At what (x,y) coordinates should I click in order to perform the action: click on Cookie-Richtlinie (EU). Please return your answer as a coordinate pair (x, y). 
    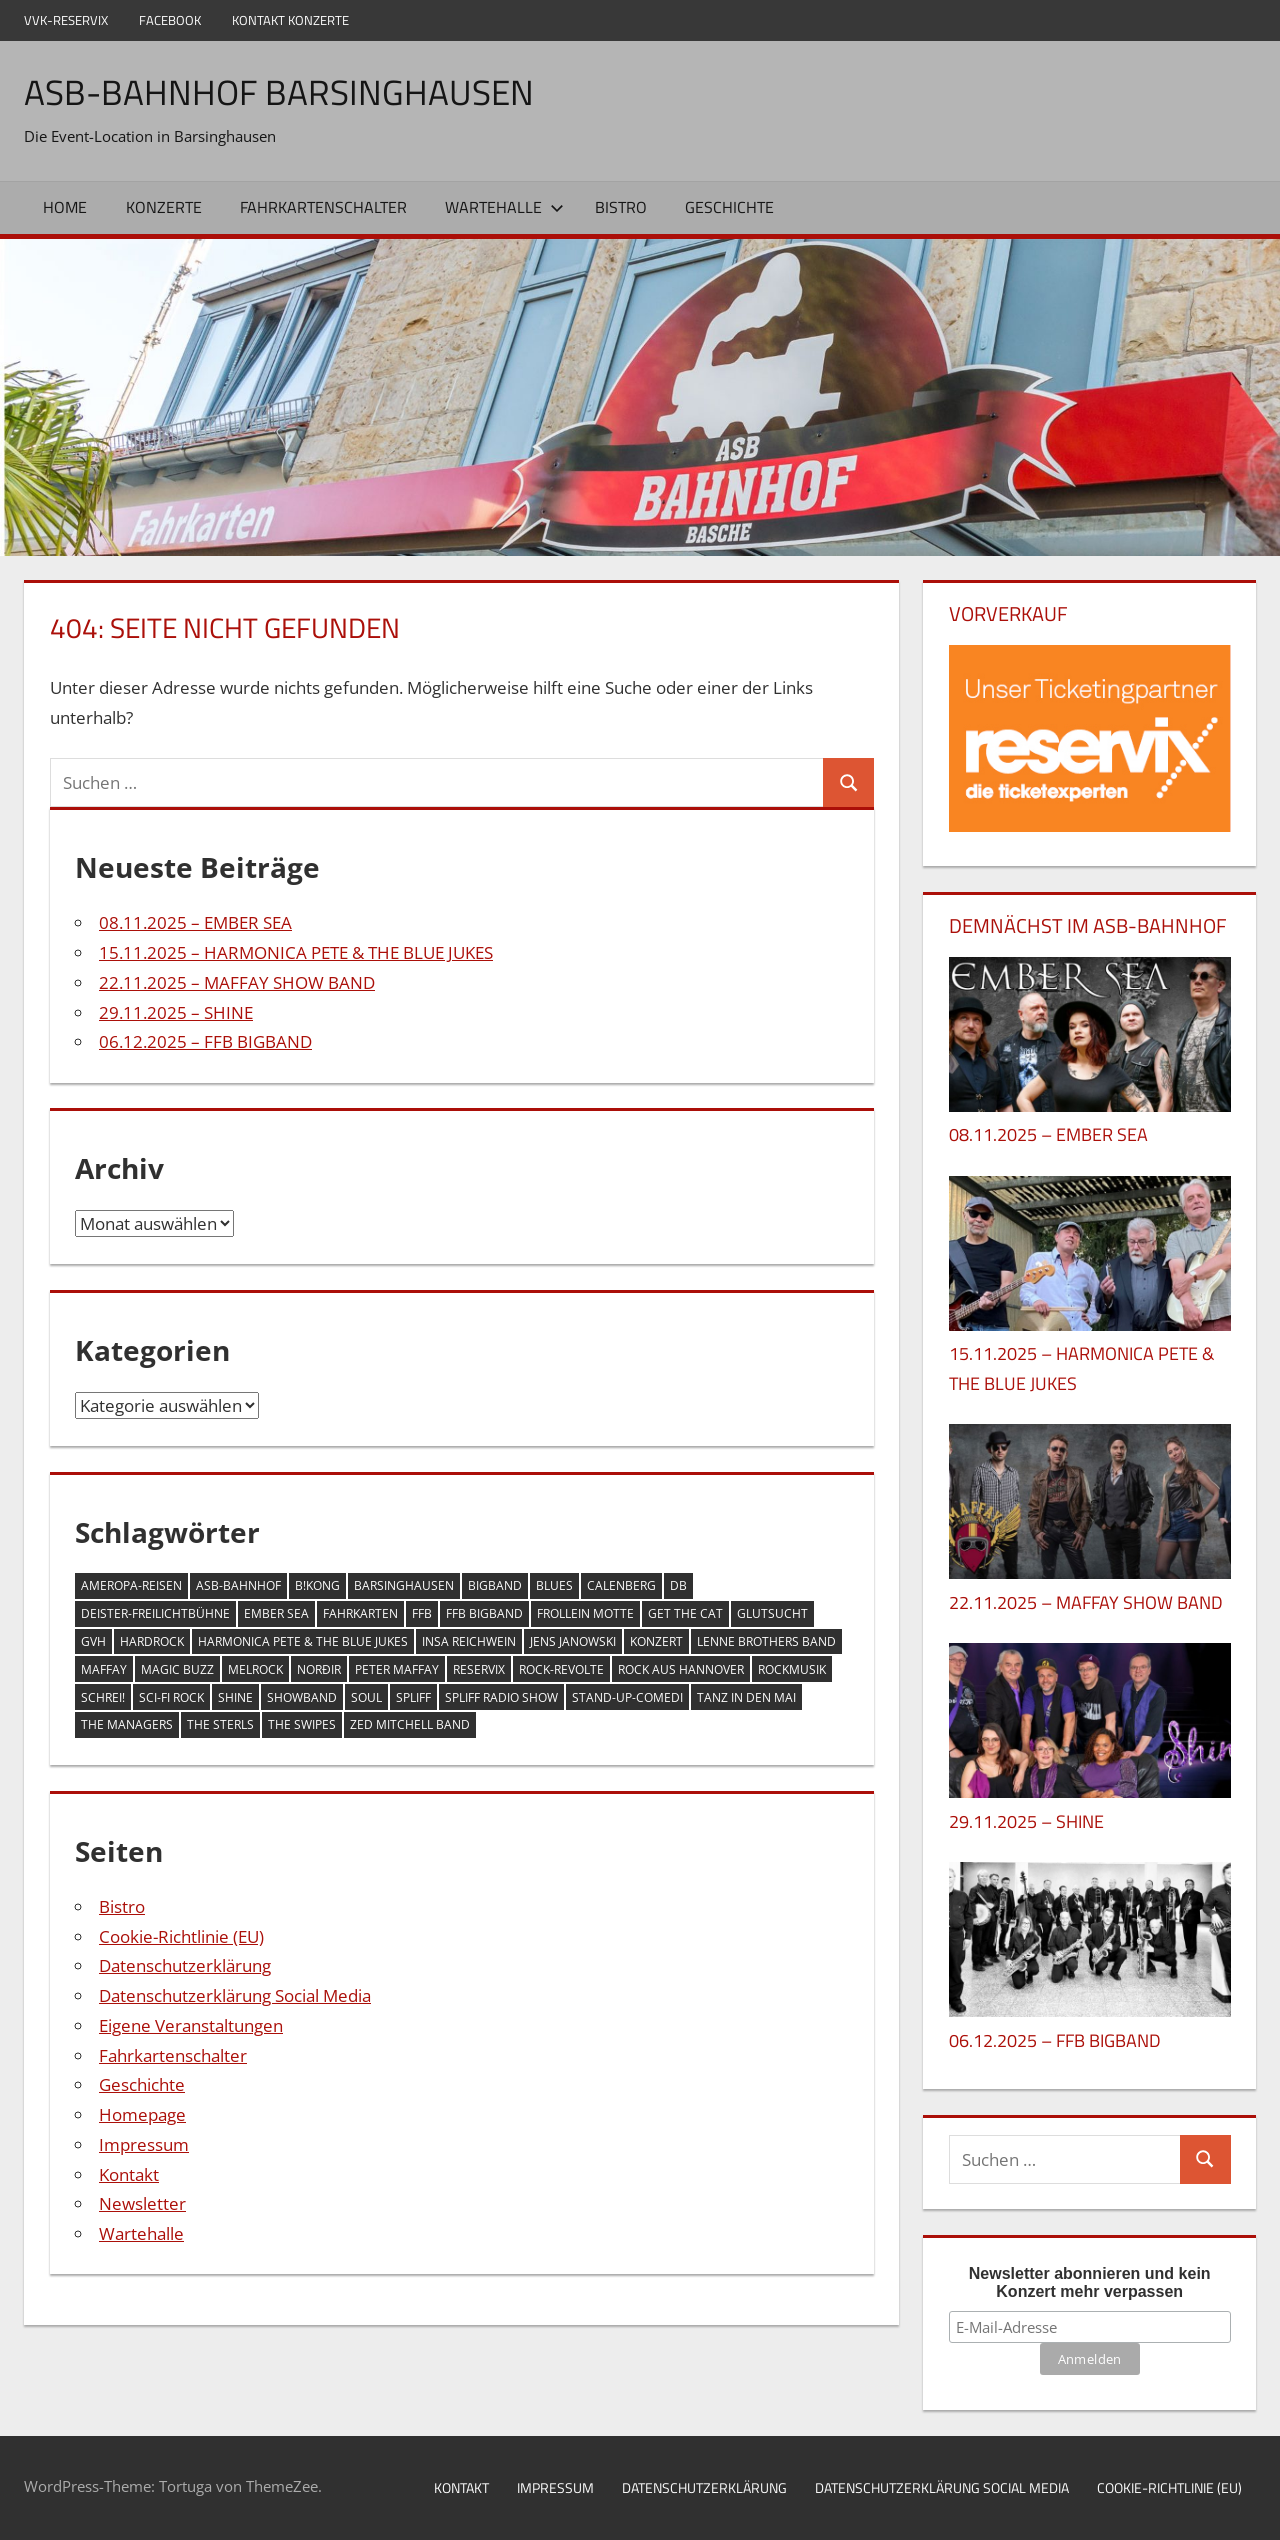
    Looking at the image, I should click on (181, 1935).